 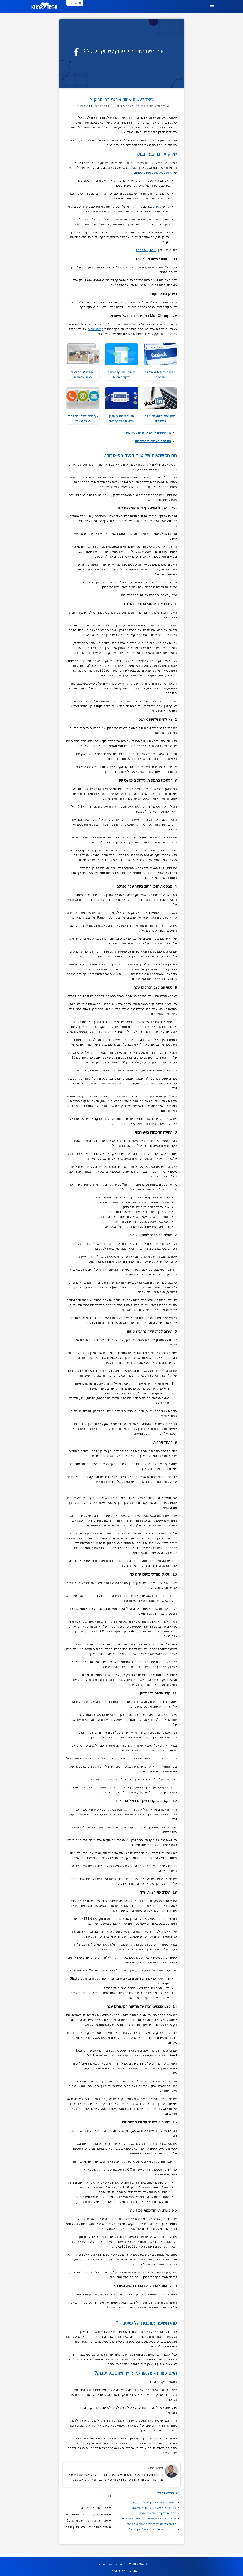 I want to click on MailChimp, so click(x=95, y=329).